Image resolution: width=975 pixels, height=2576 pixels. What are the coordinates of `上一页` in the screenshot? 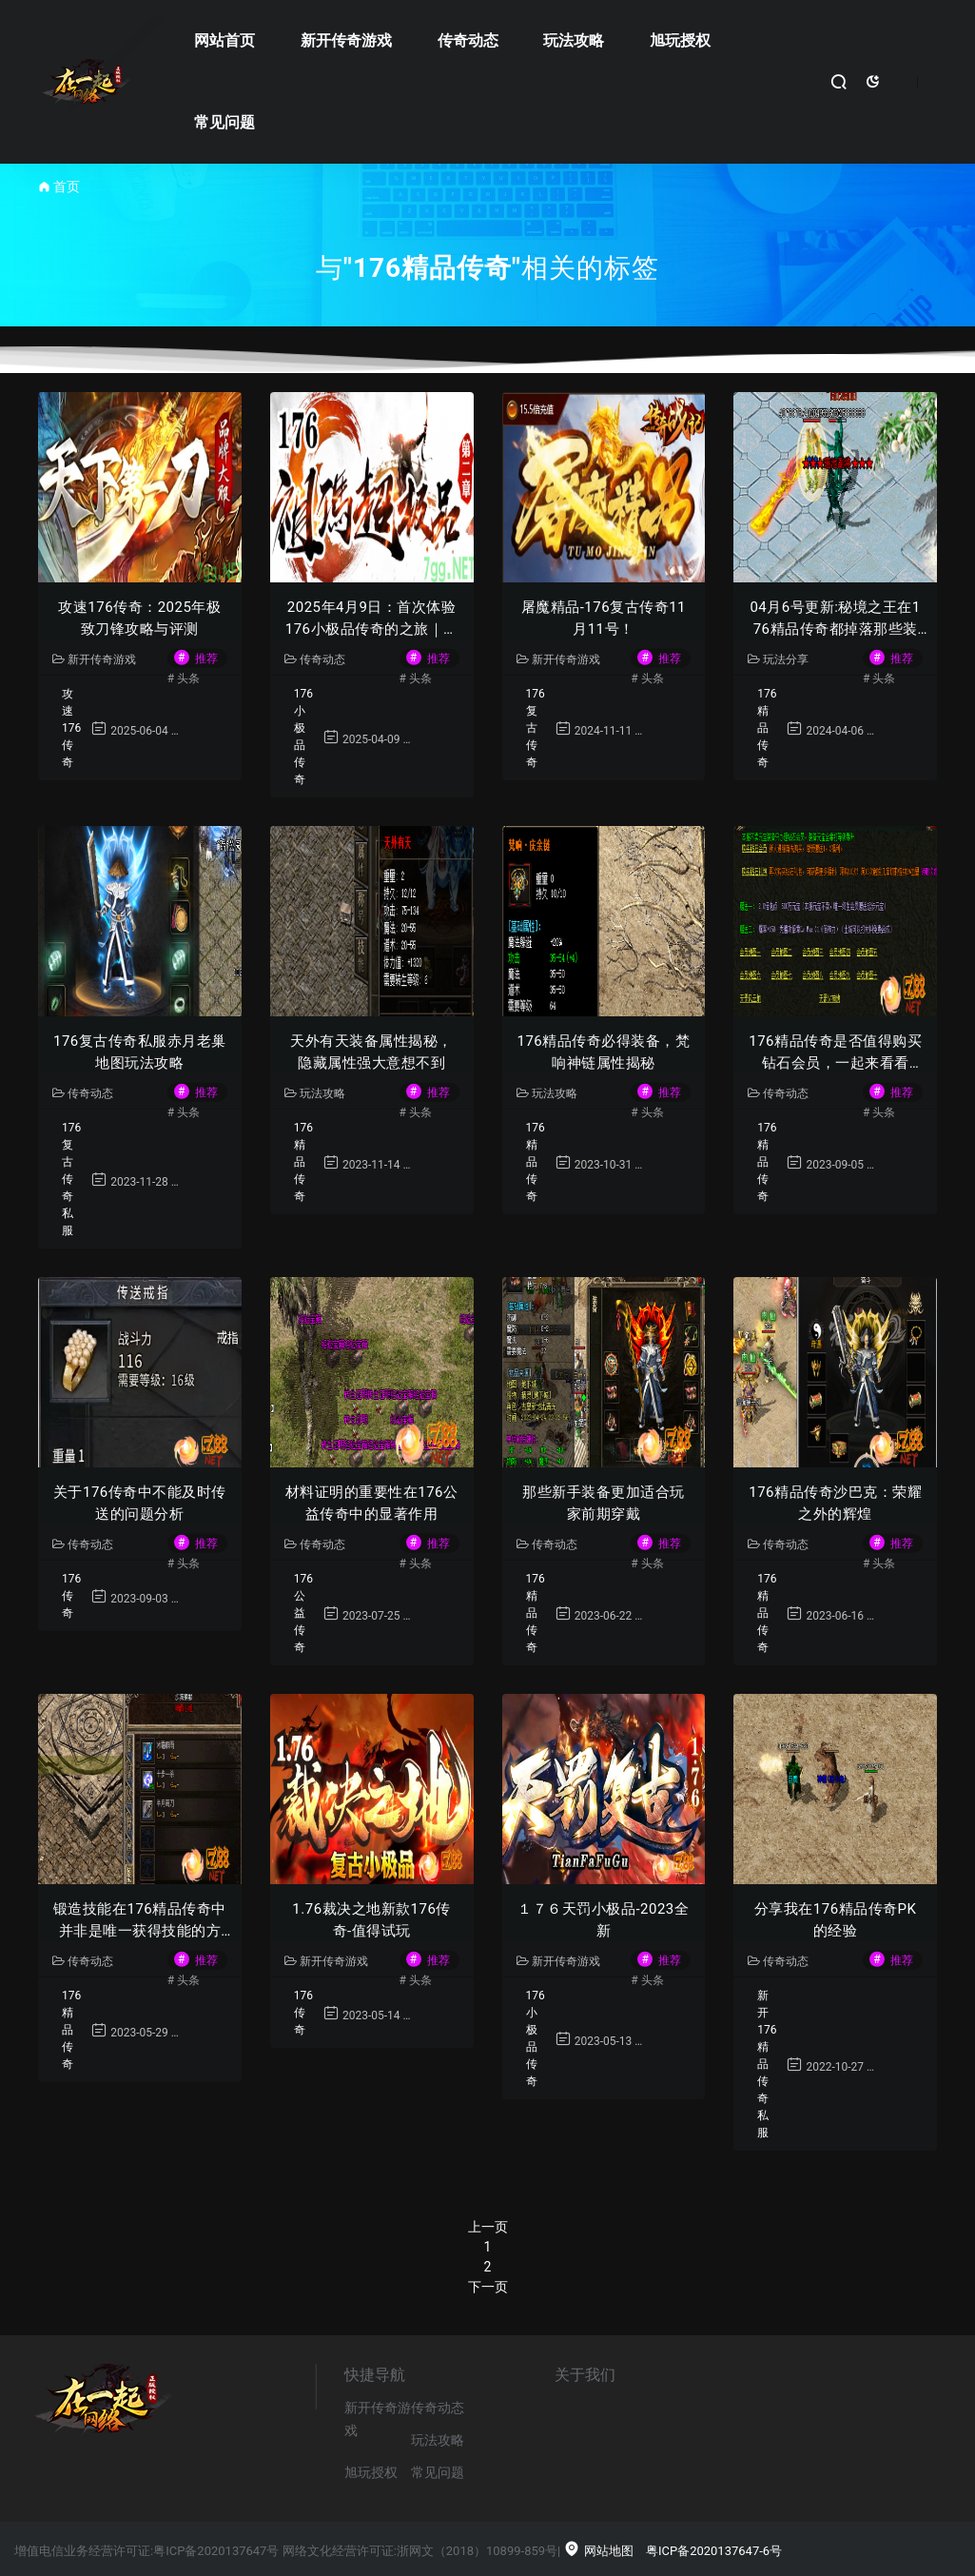 It's located at (488, 2226).